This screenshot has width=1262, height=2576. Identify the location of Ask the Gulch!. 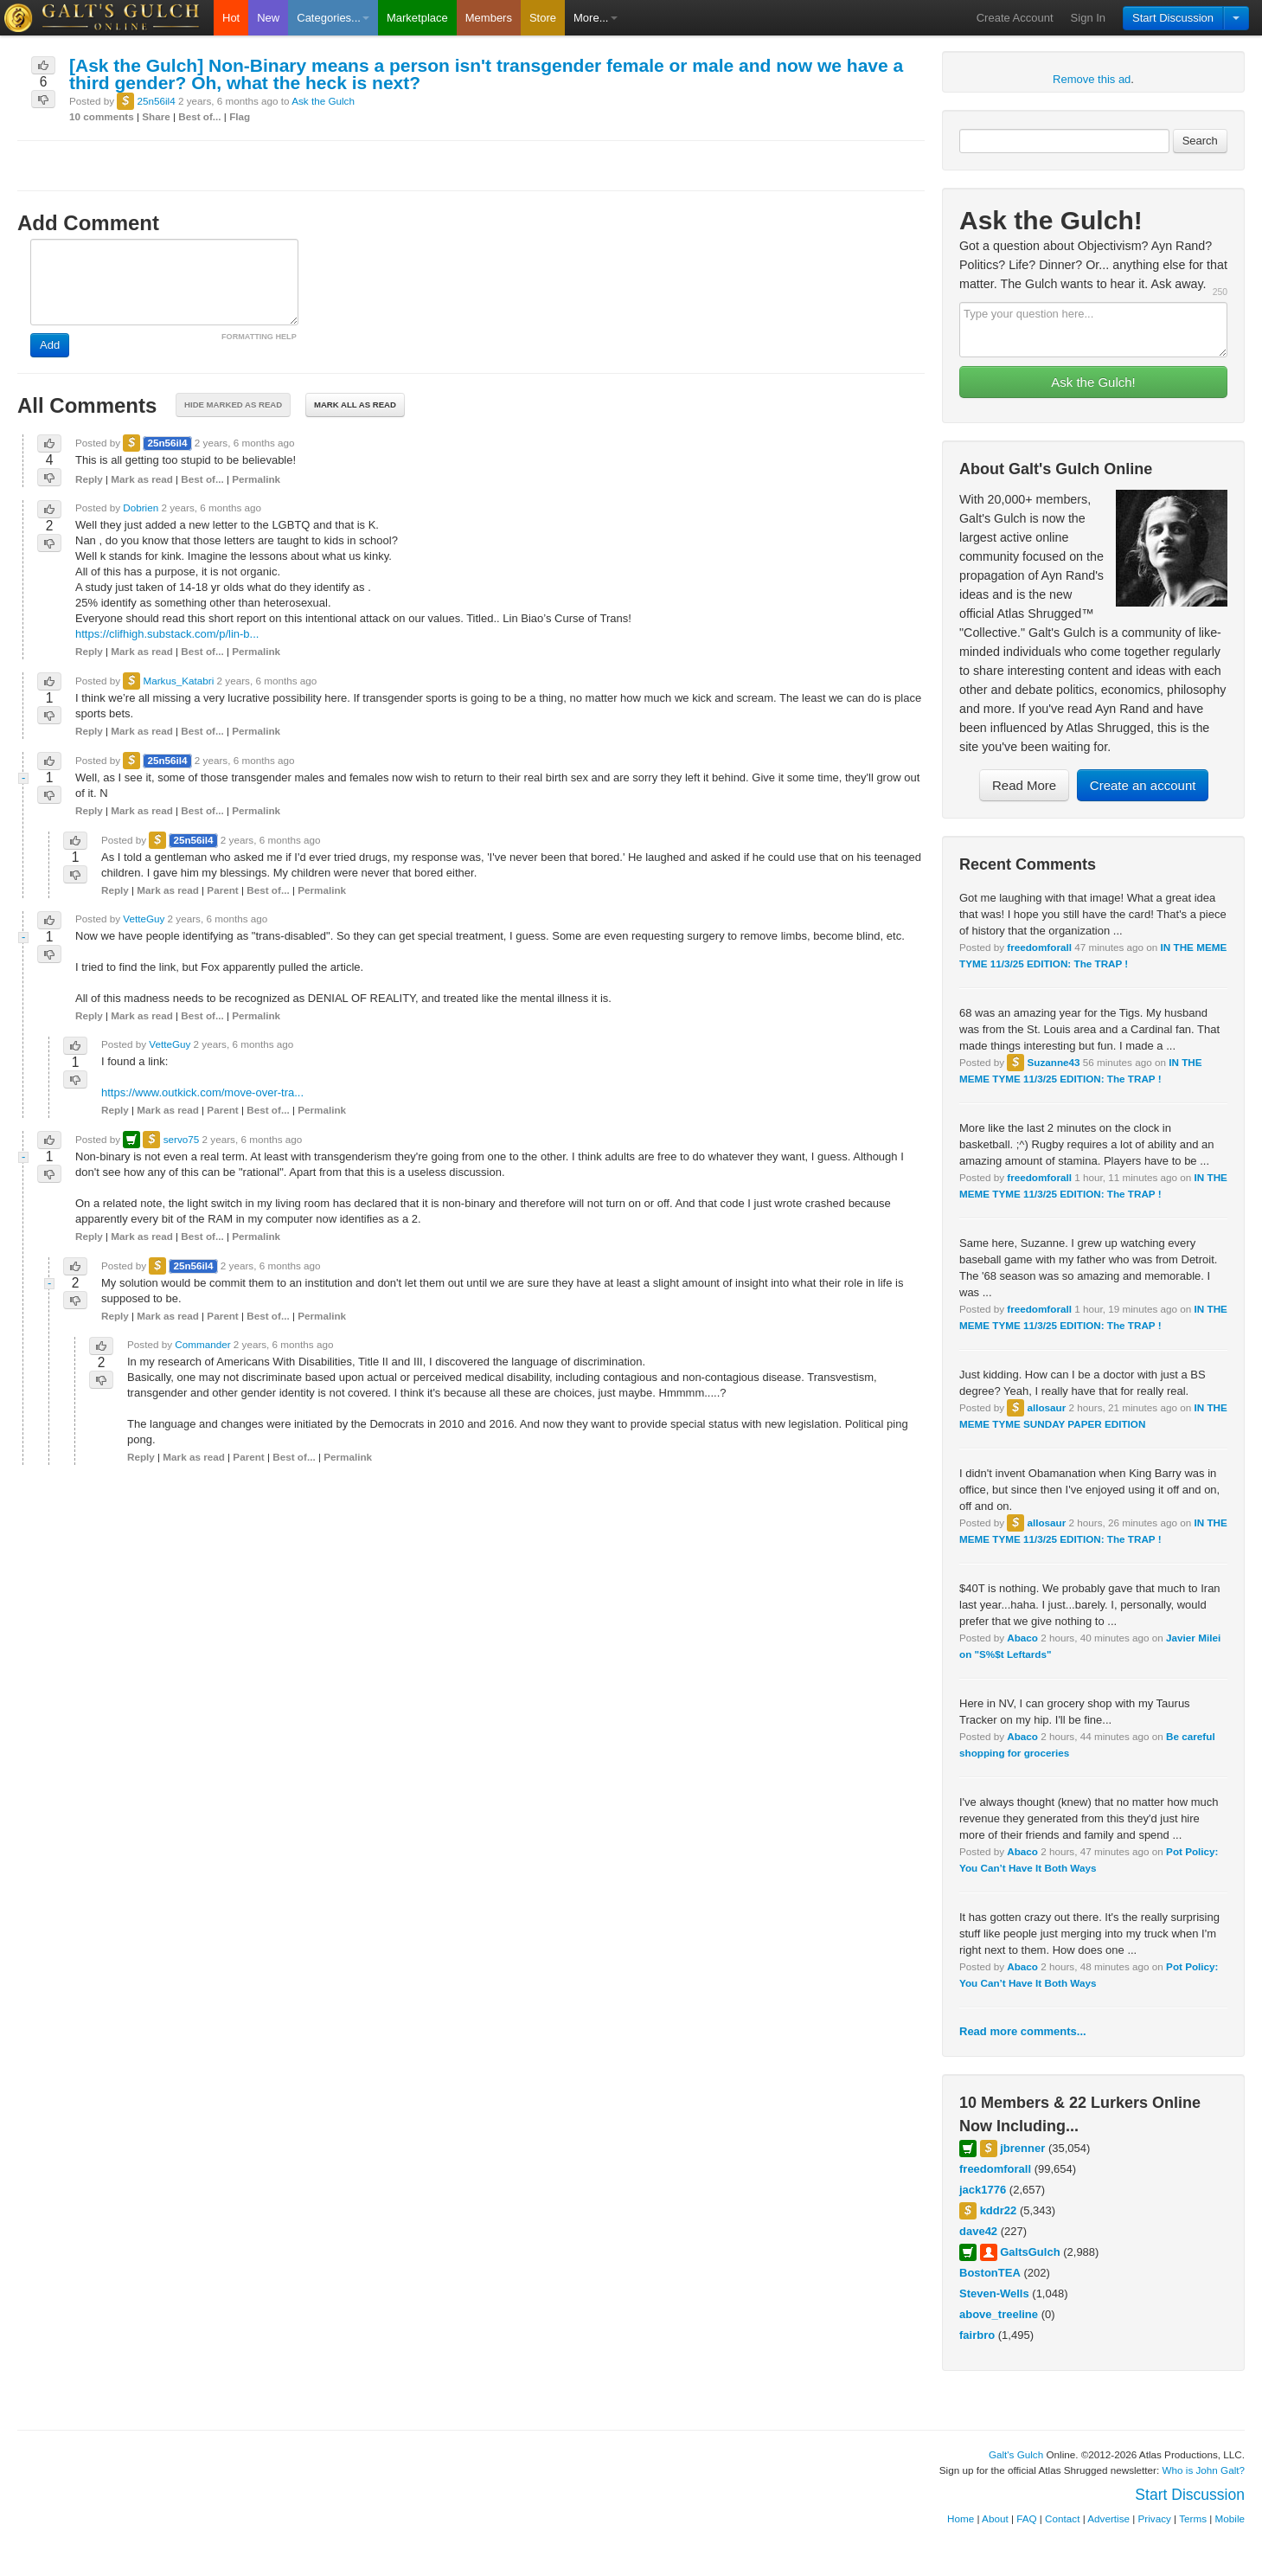
(1093, 382).